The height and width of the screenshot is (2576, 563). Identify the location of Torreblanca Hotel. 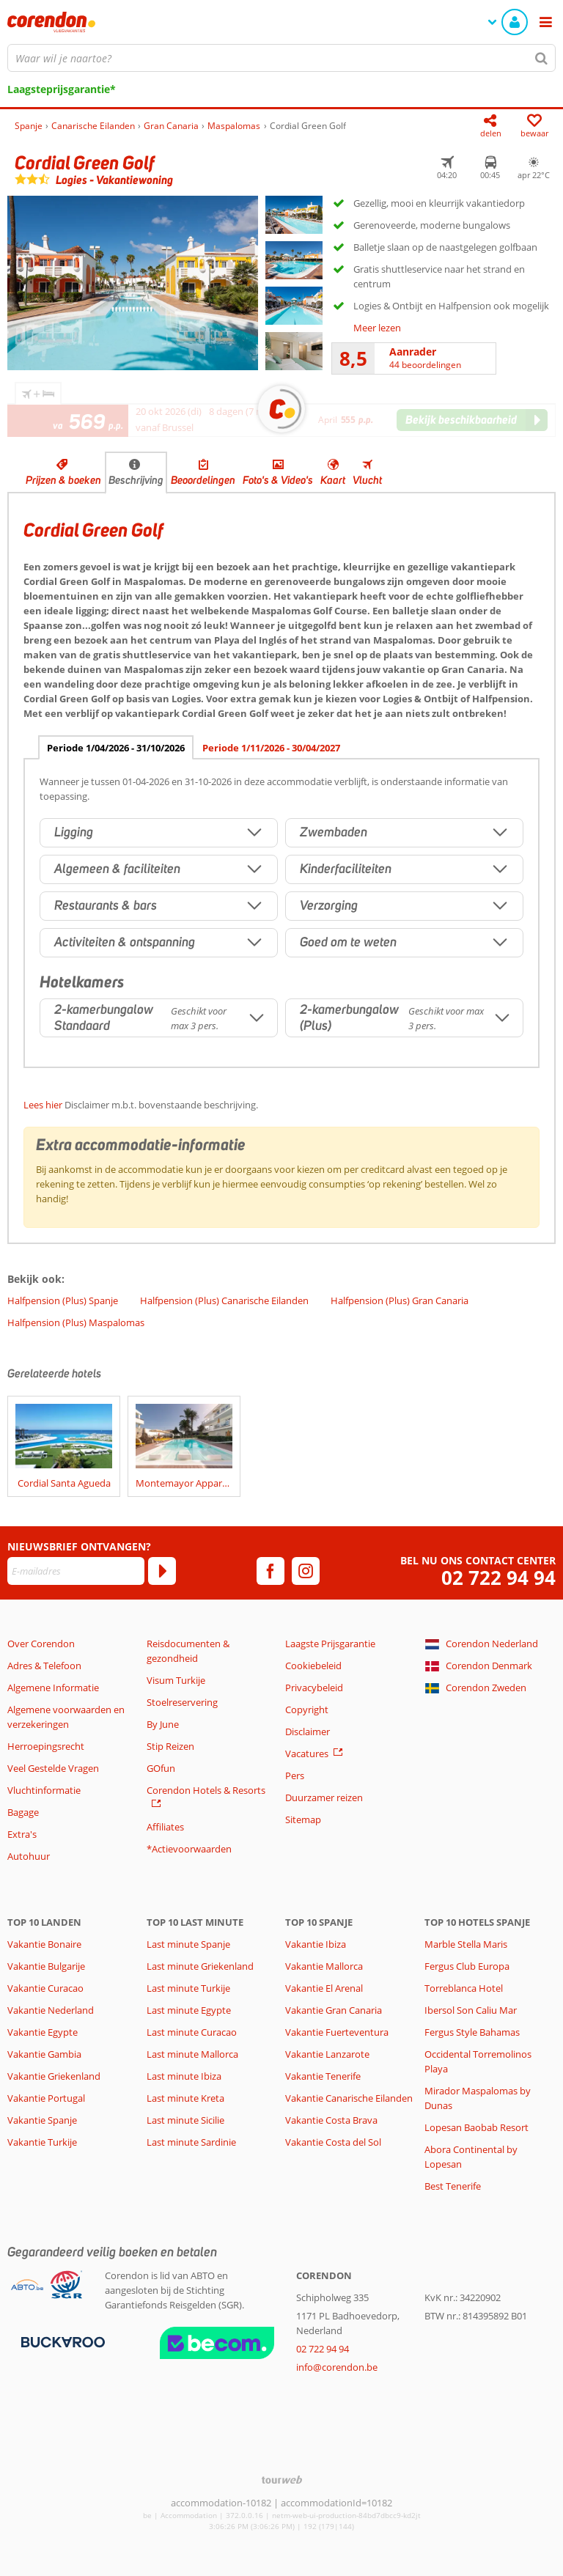
(463, 1988).